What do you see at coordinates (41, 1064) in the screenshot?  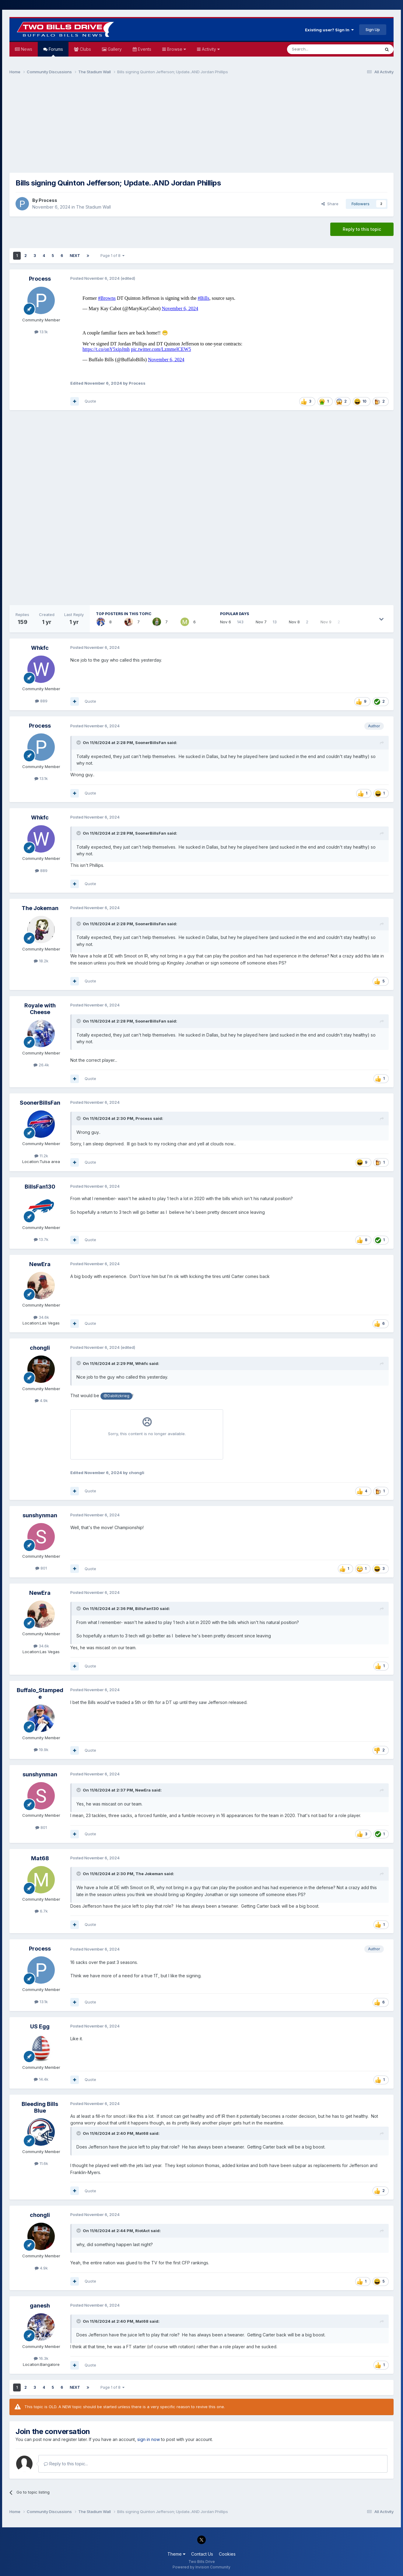 I see `26.4k` at bounding box center [41, 1064].